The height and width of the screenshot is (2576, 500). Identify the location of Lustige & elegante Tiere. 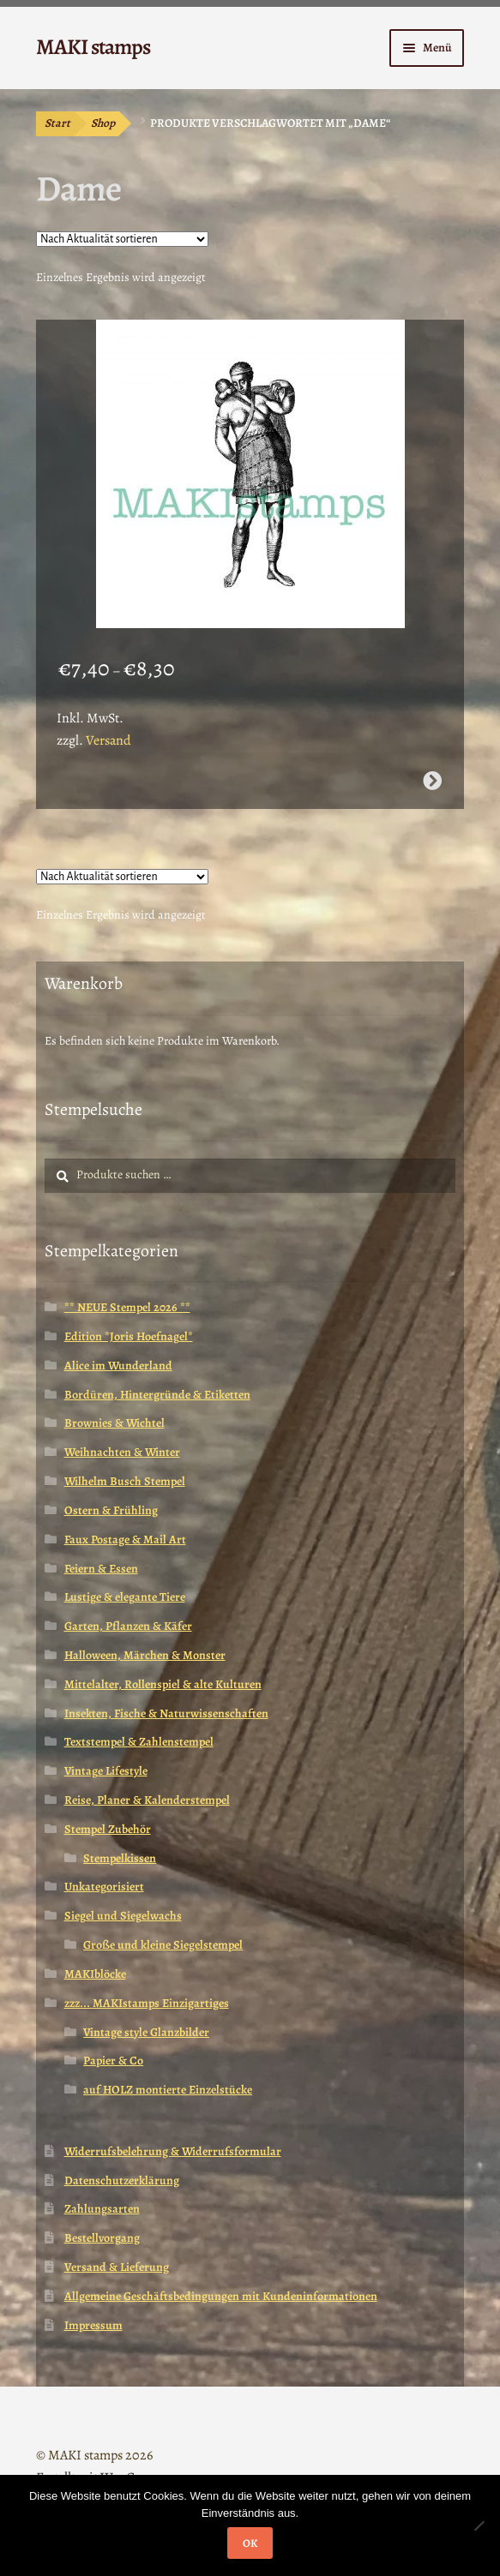
(124, 1597).